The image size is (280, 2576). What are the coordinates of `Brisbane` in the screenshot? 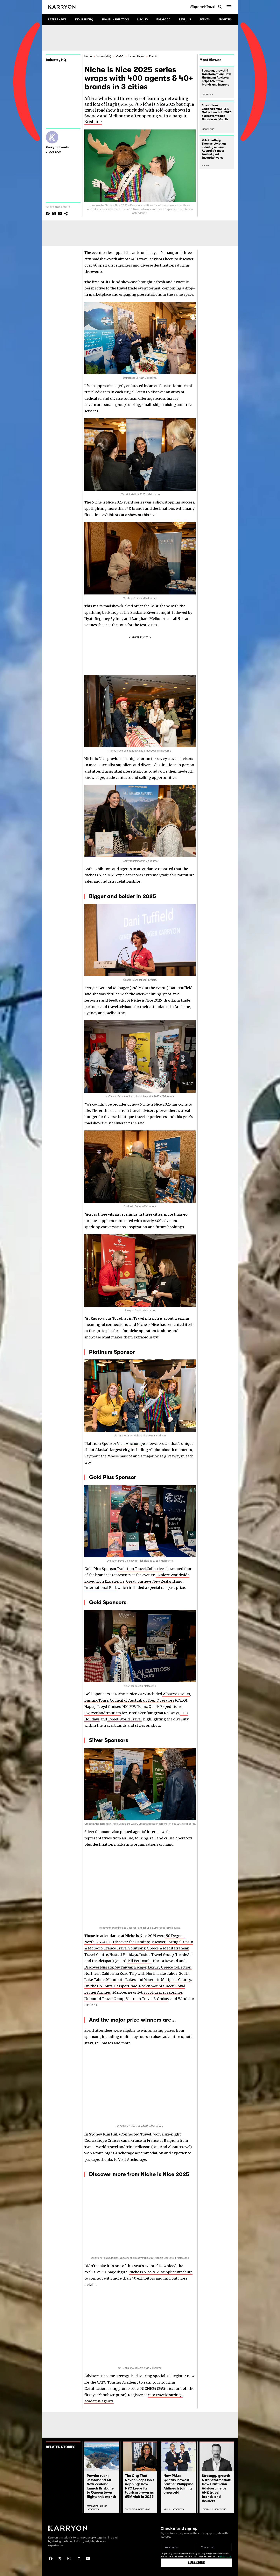 It's located at (93, 121).